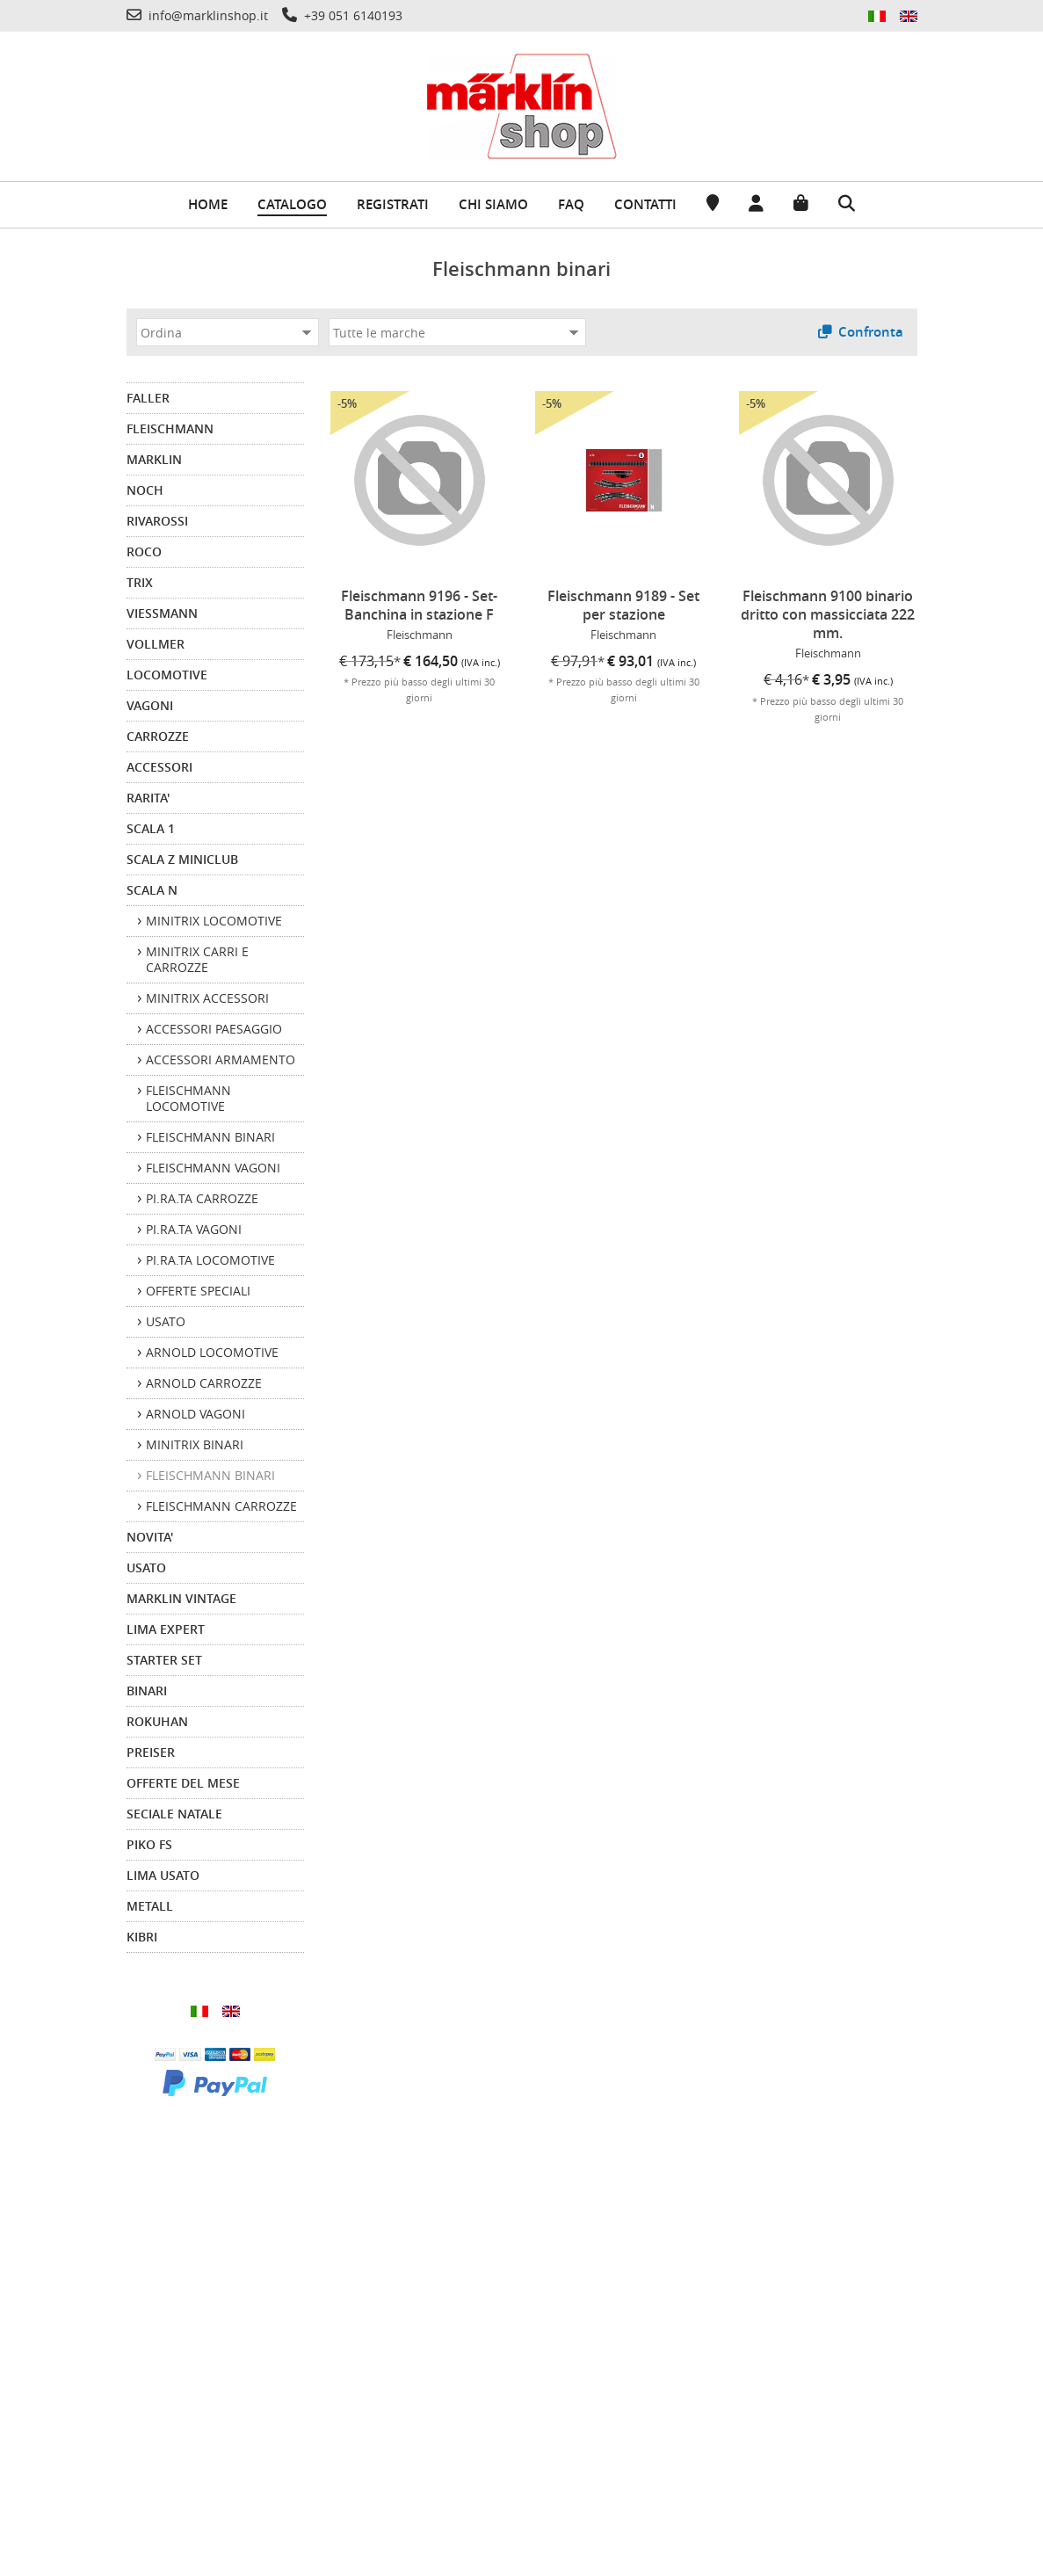 This screenshot has height=2576, width=1043. I want to click on RARITA', so click(148, 797).